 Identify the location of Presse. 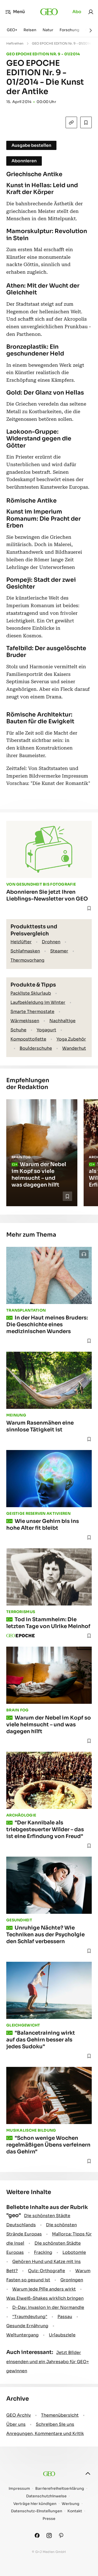
(49, 2518).